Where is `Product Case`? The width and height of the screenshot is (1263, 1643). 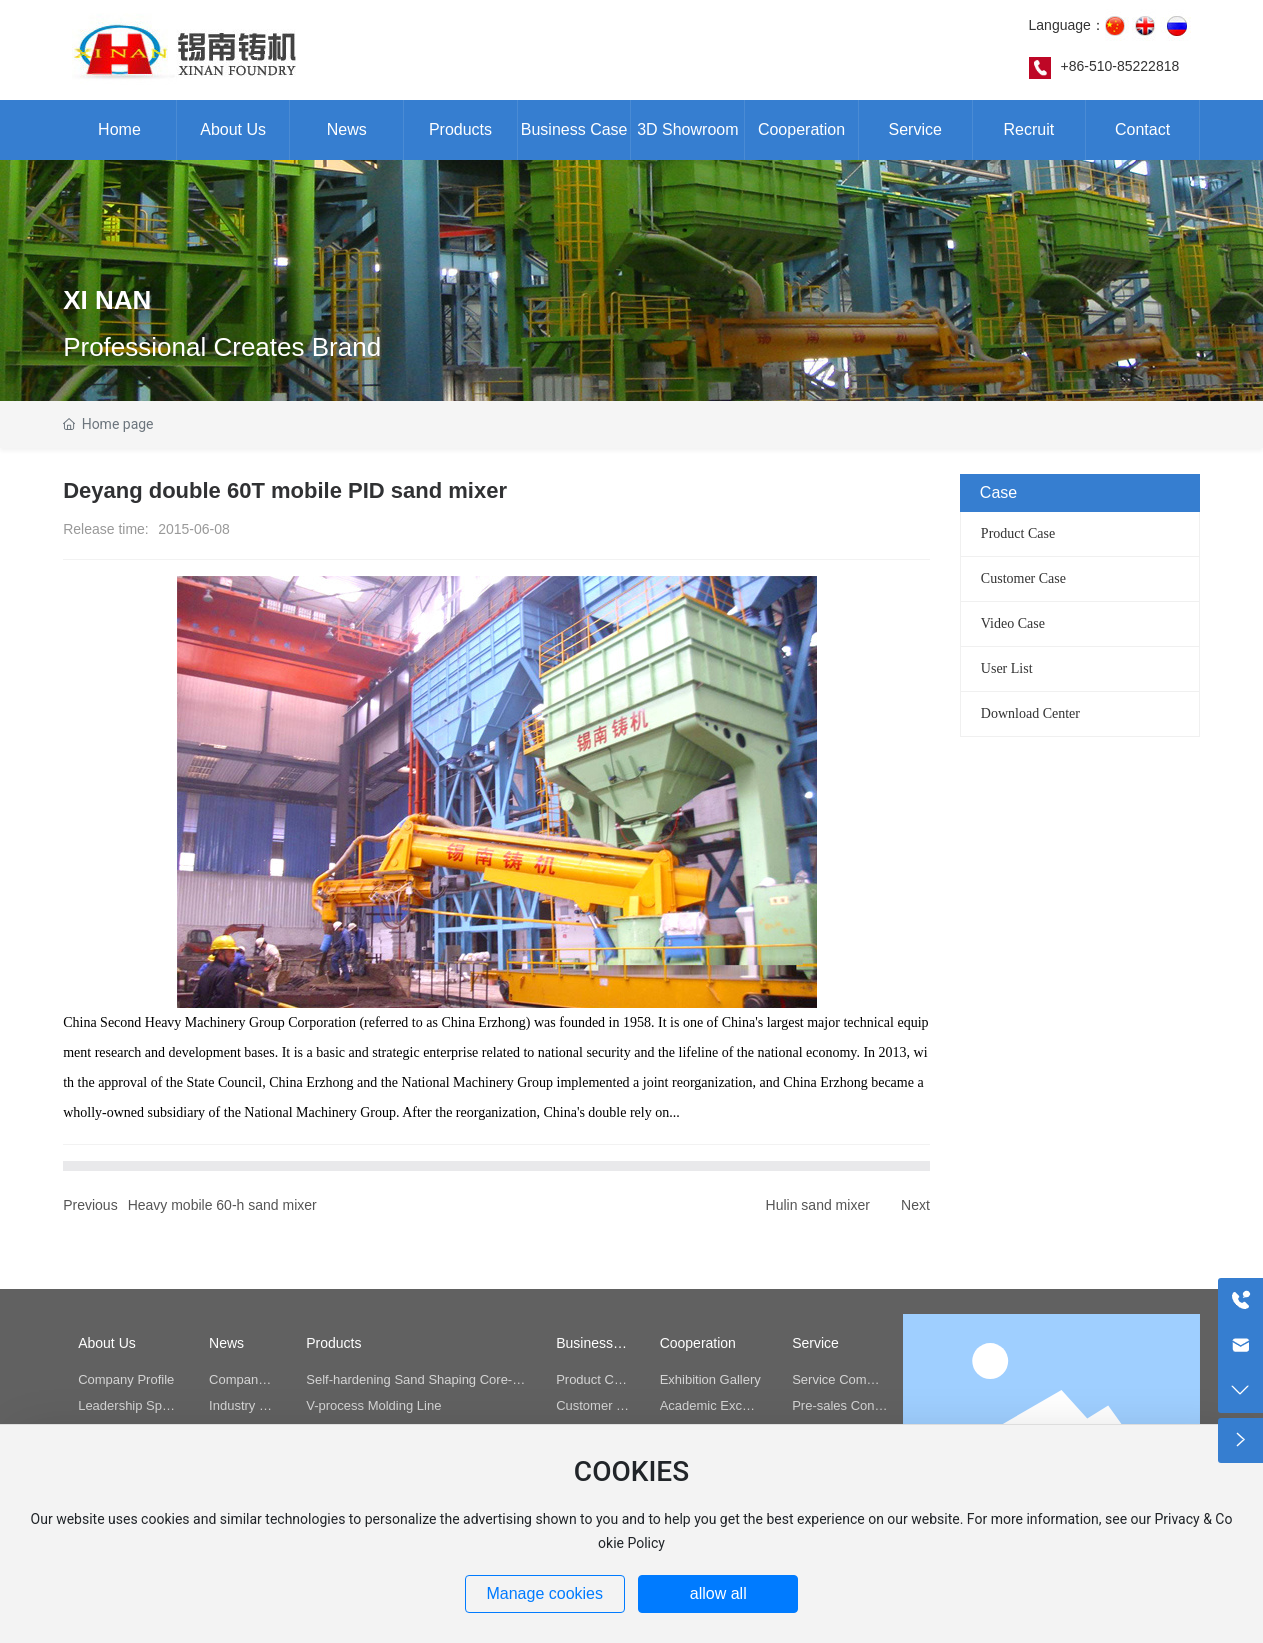
Product Case is located at coordinates (1018, 533).